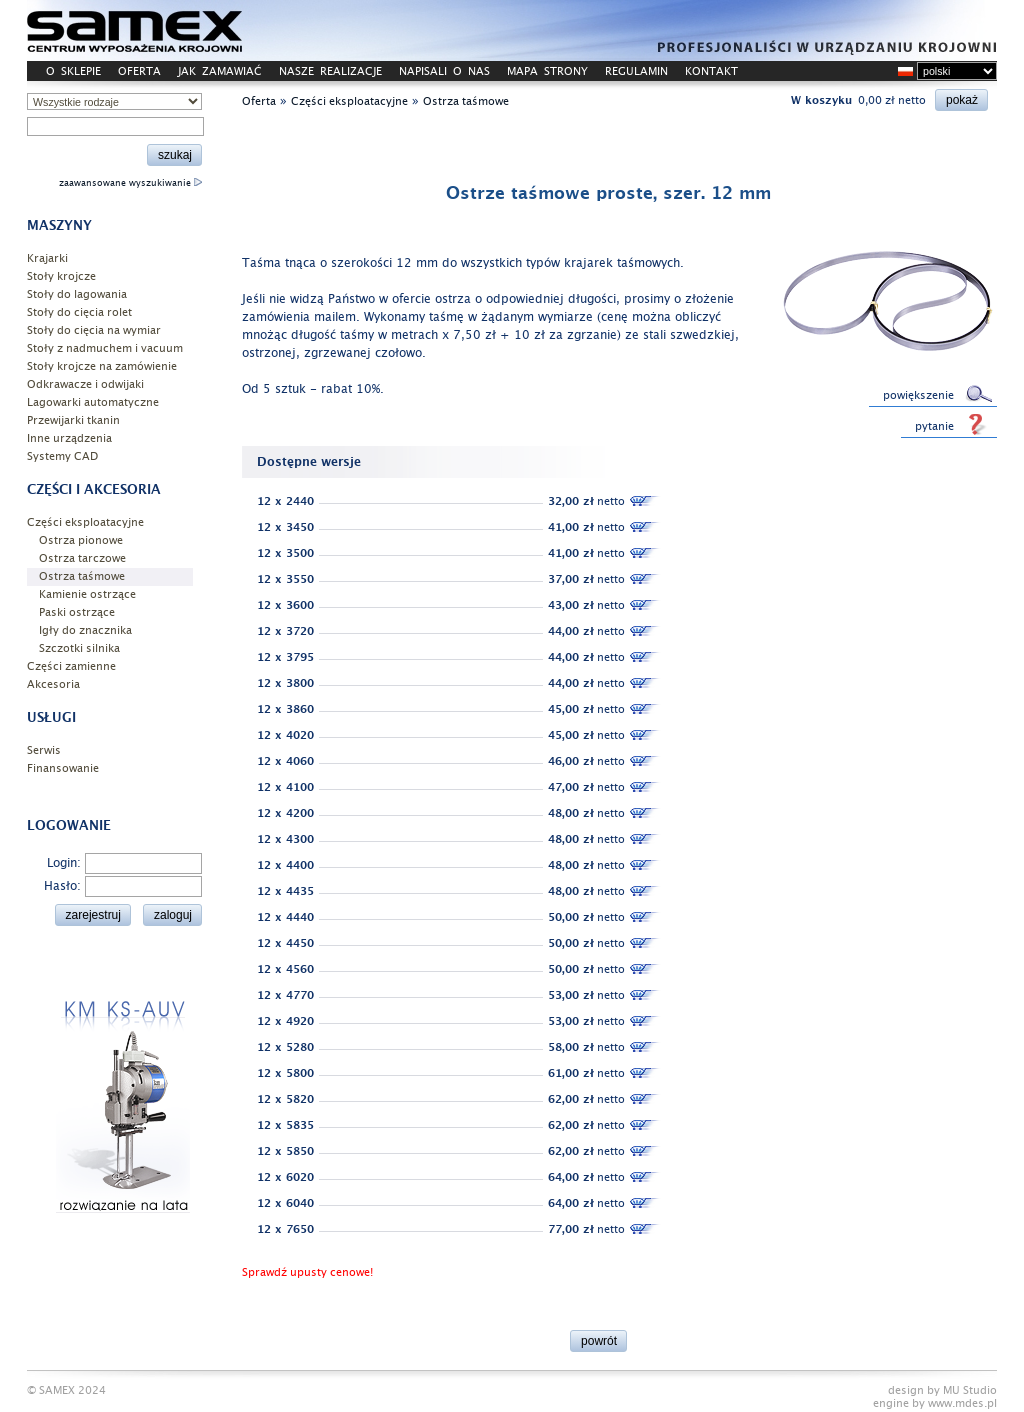 The width and height of the screenshot is (1024, 1412). I want to click on www.mdes.pl, so click(962, 1403).